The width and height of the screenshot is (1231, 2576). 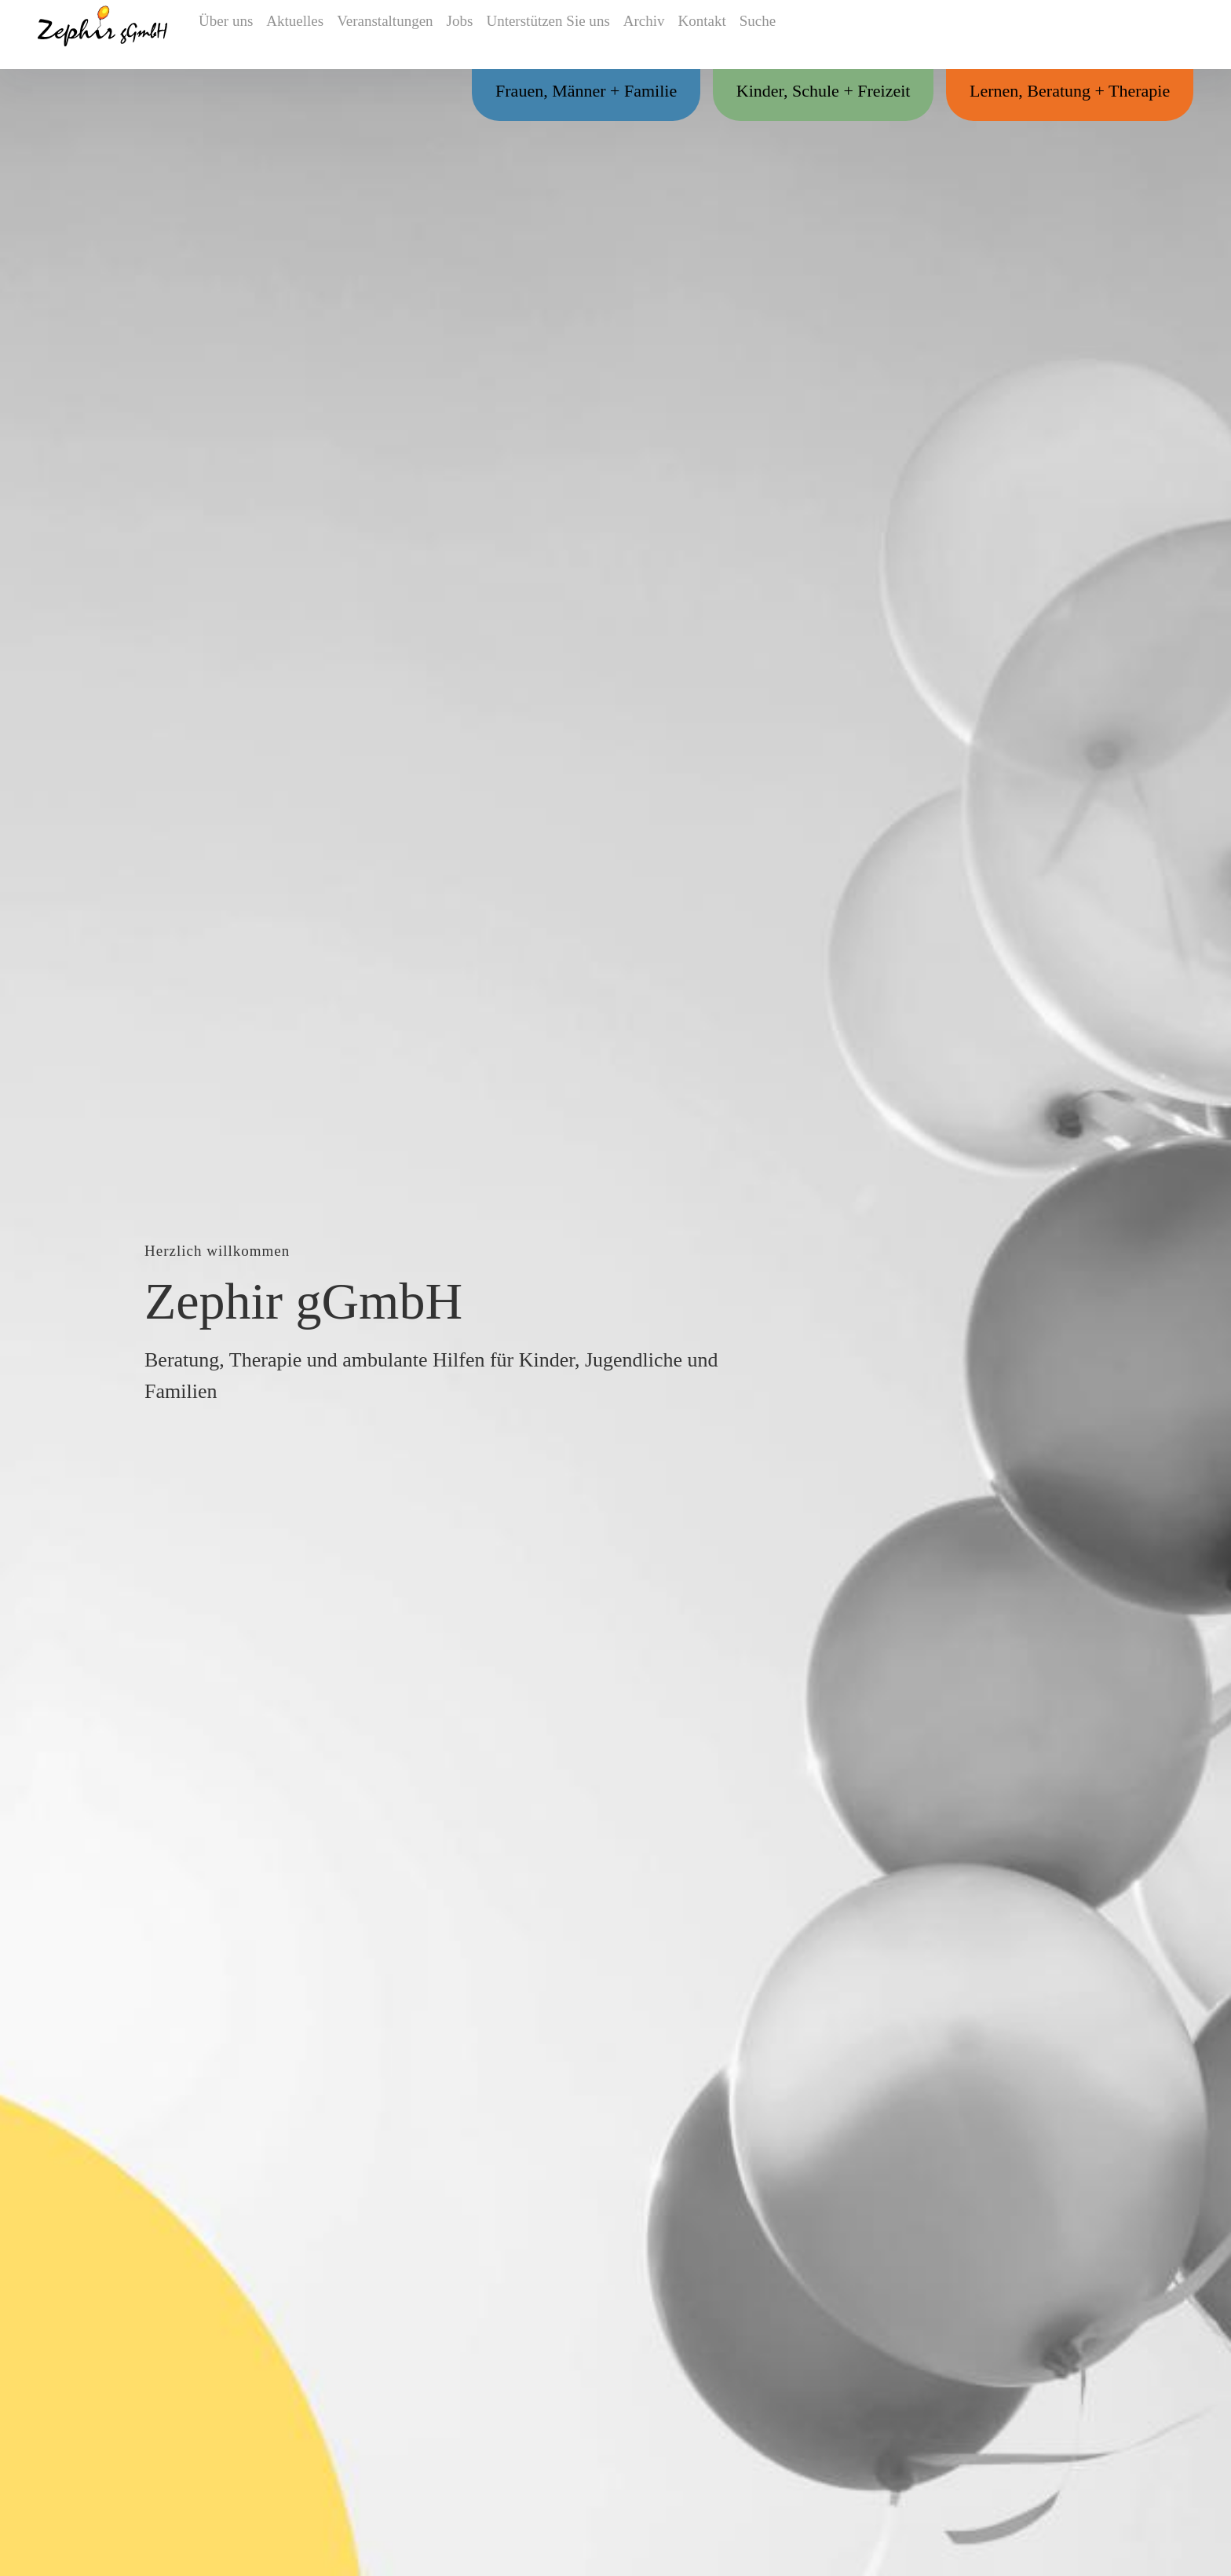 I want to click on Veranstaltungen, so click(x=387, y=34).